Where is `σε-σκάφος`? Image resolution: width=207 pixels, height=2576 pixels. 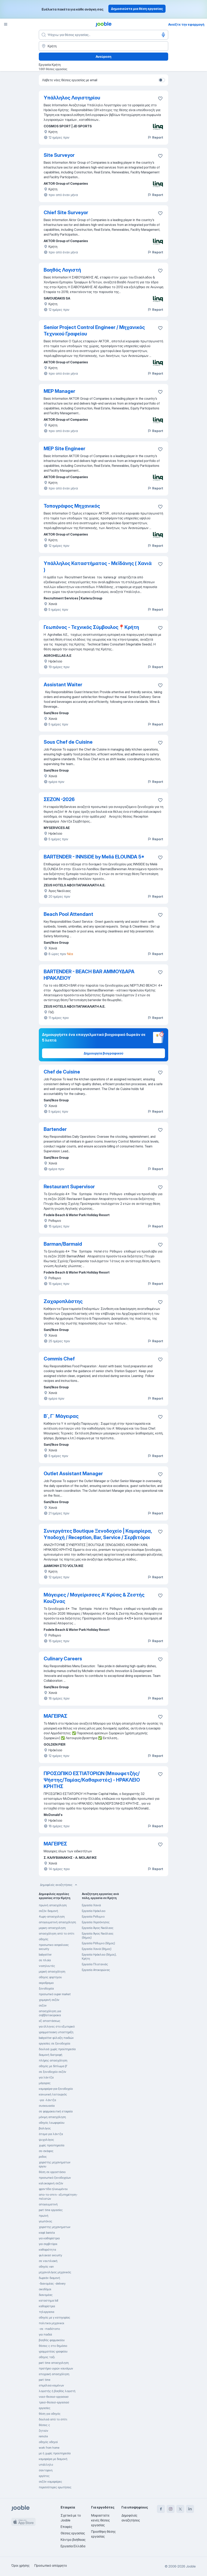
σε-σκάφος is located at coordinates (46, 2151).